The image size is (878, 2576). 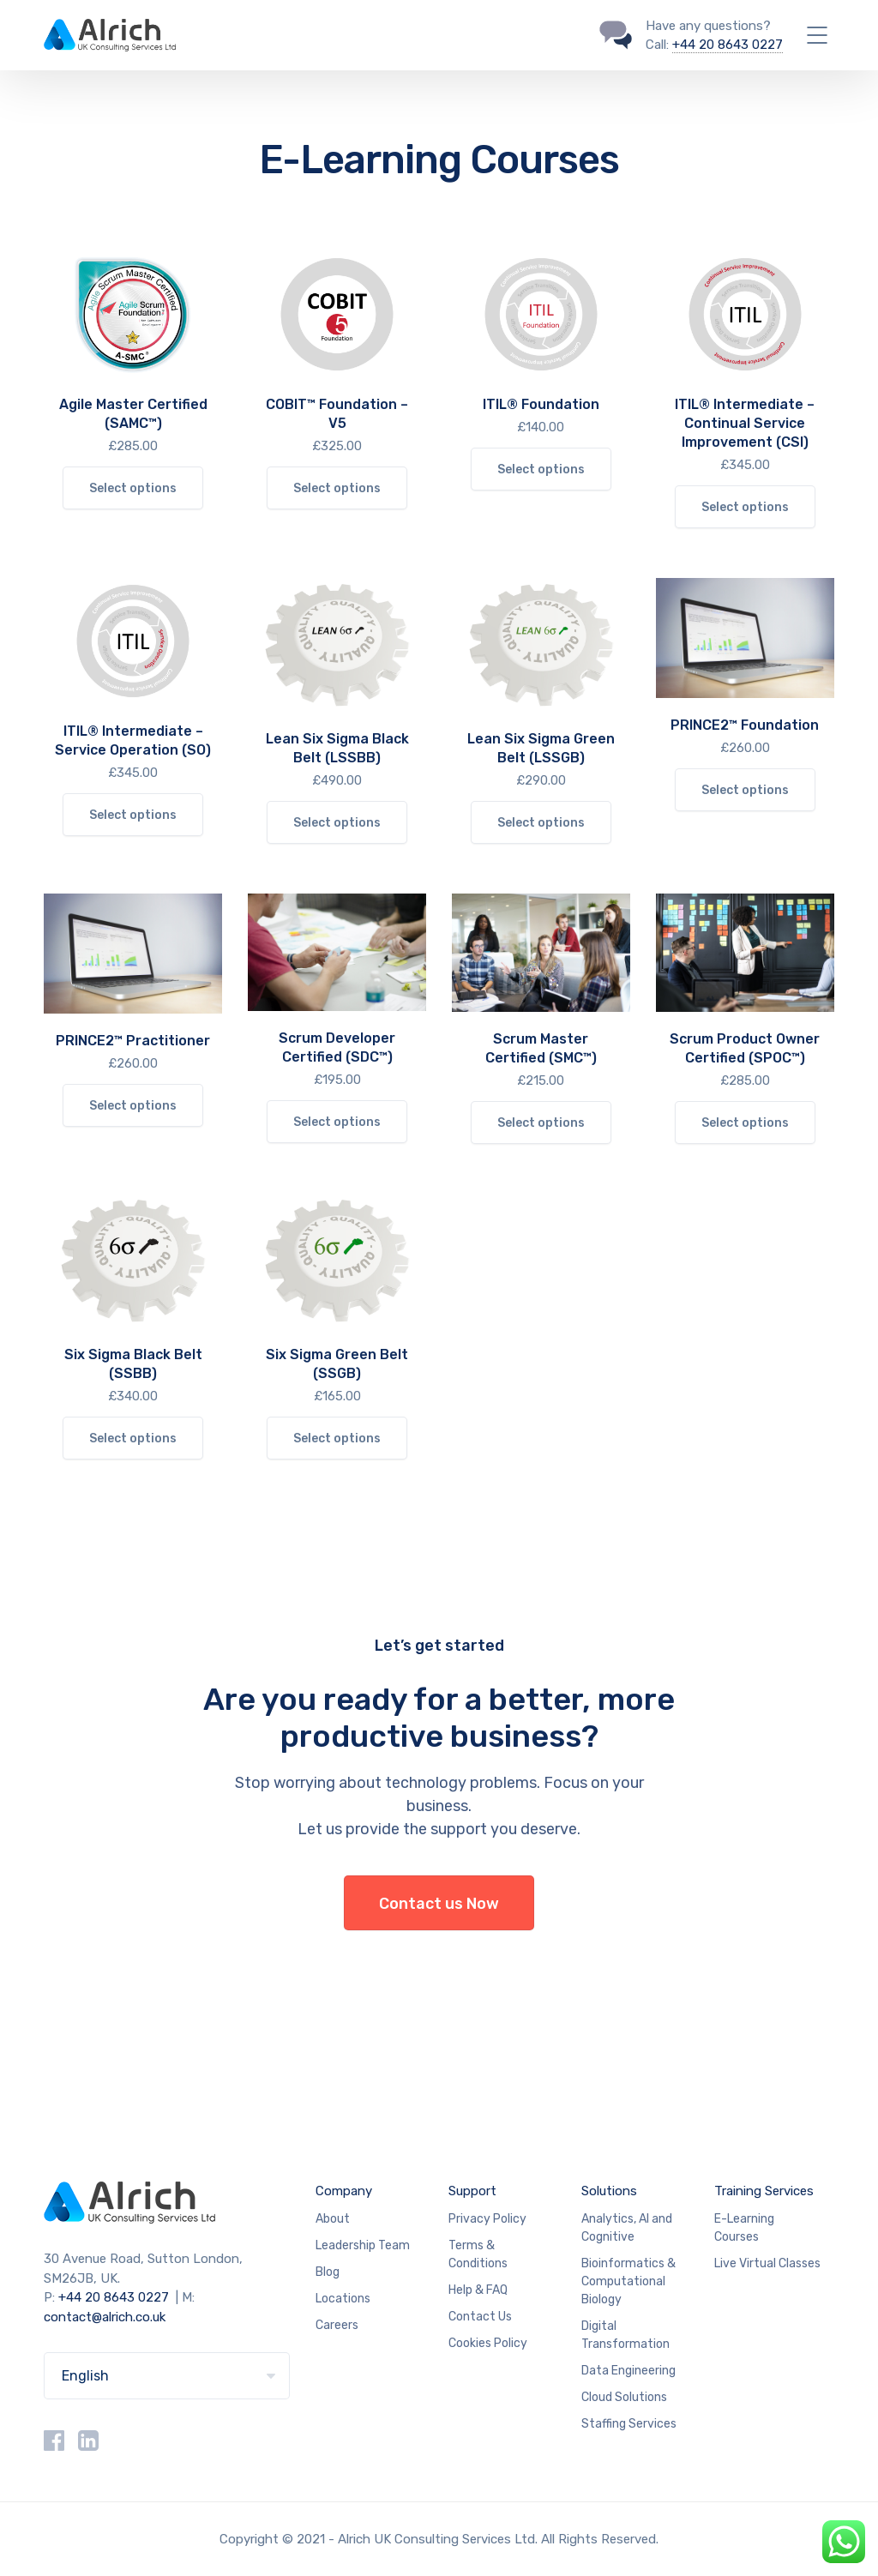 I want to click on Select options [Select options for “COBIT™ Foundation – V5”], so click(x=337, y=488).